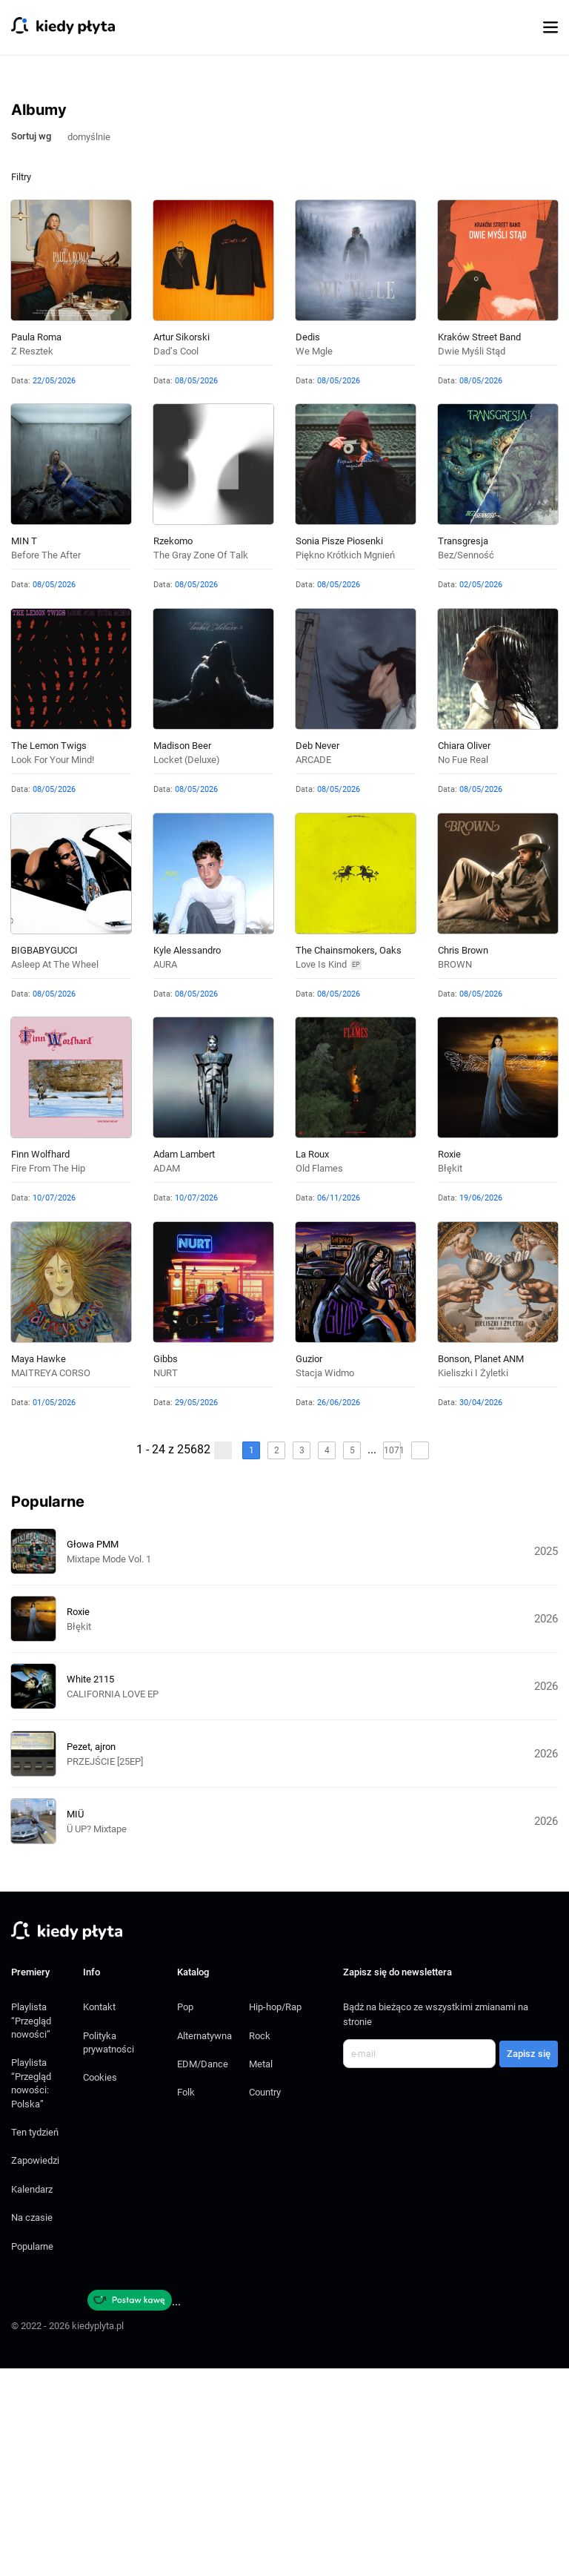  Describe the element at coordinates (317, 953) in the screenshot. I see `Deb Never` at that location.